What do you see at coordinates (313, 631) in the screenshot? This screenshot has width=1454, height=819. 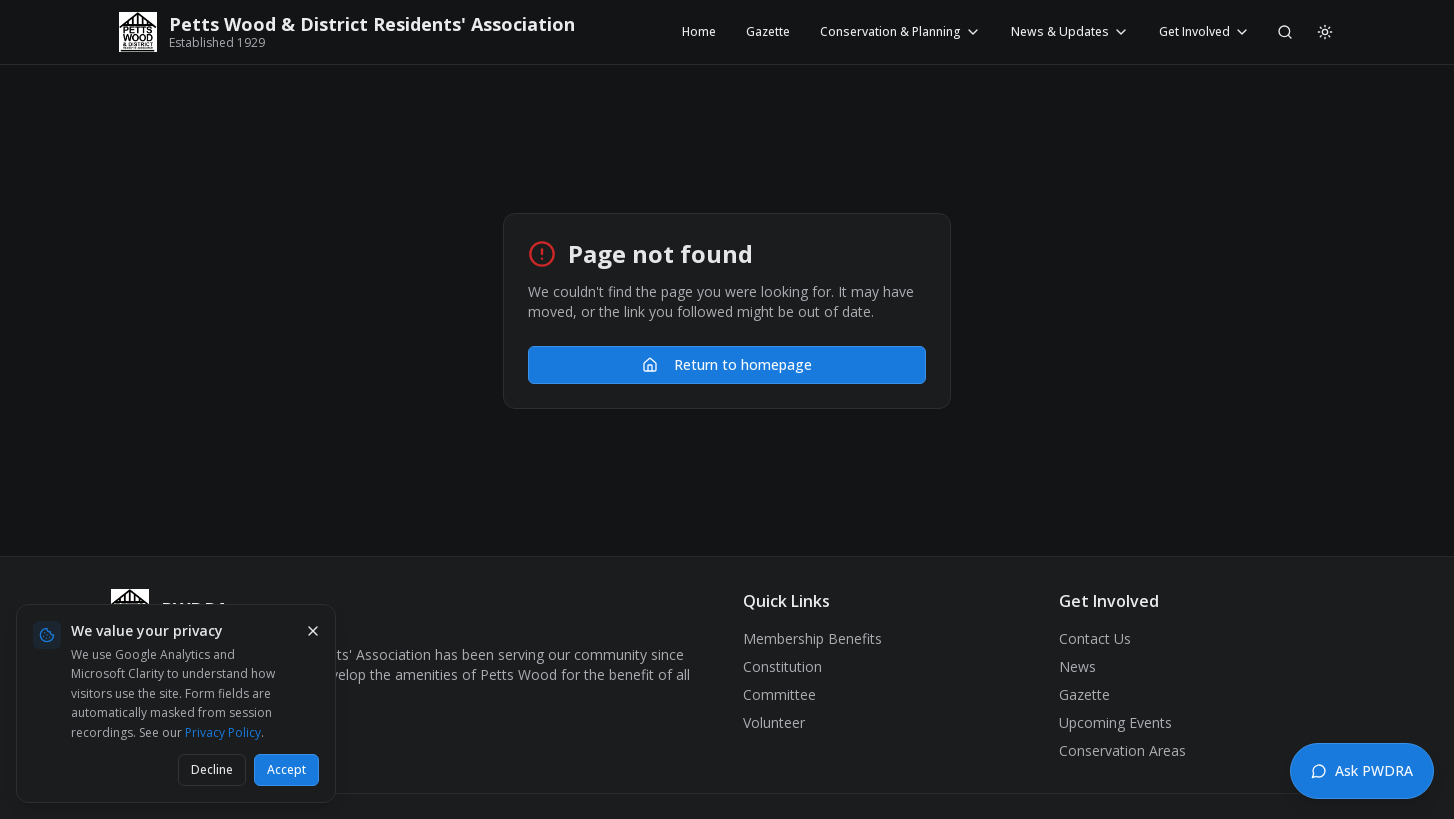 I see `[Dismiss cookie banner]` at bounding box center [313, 631].